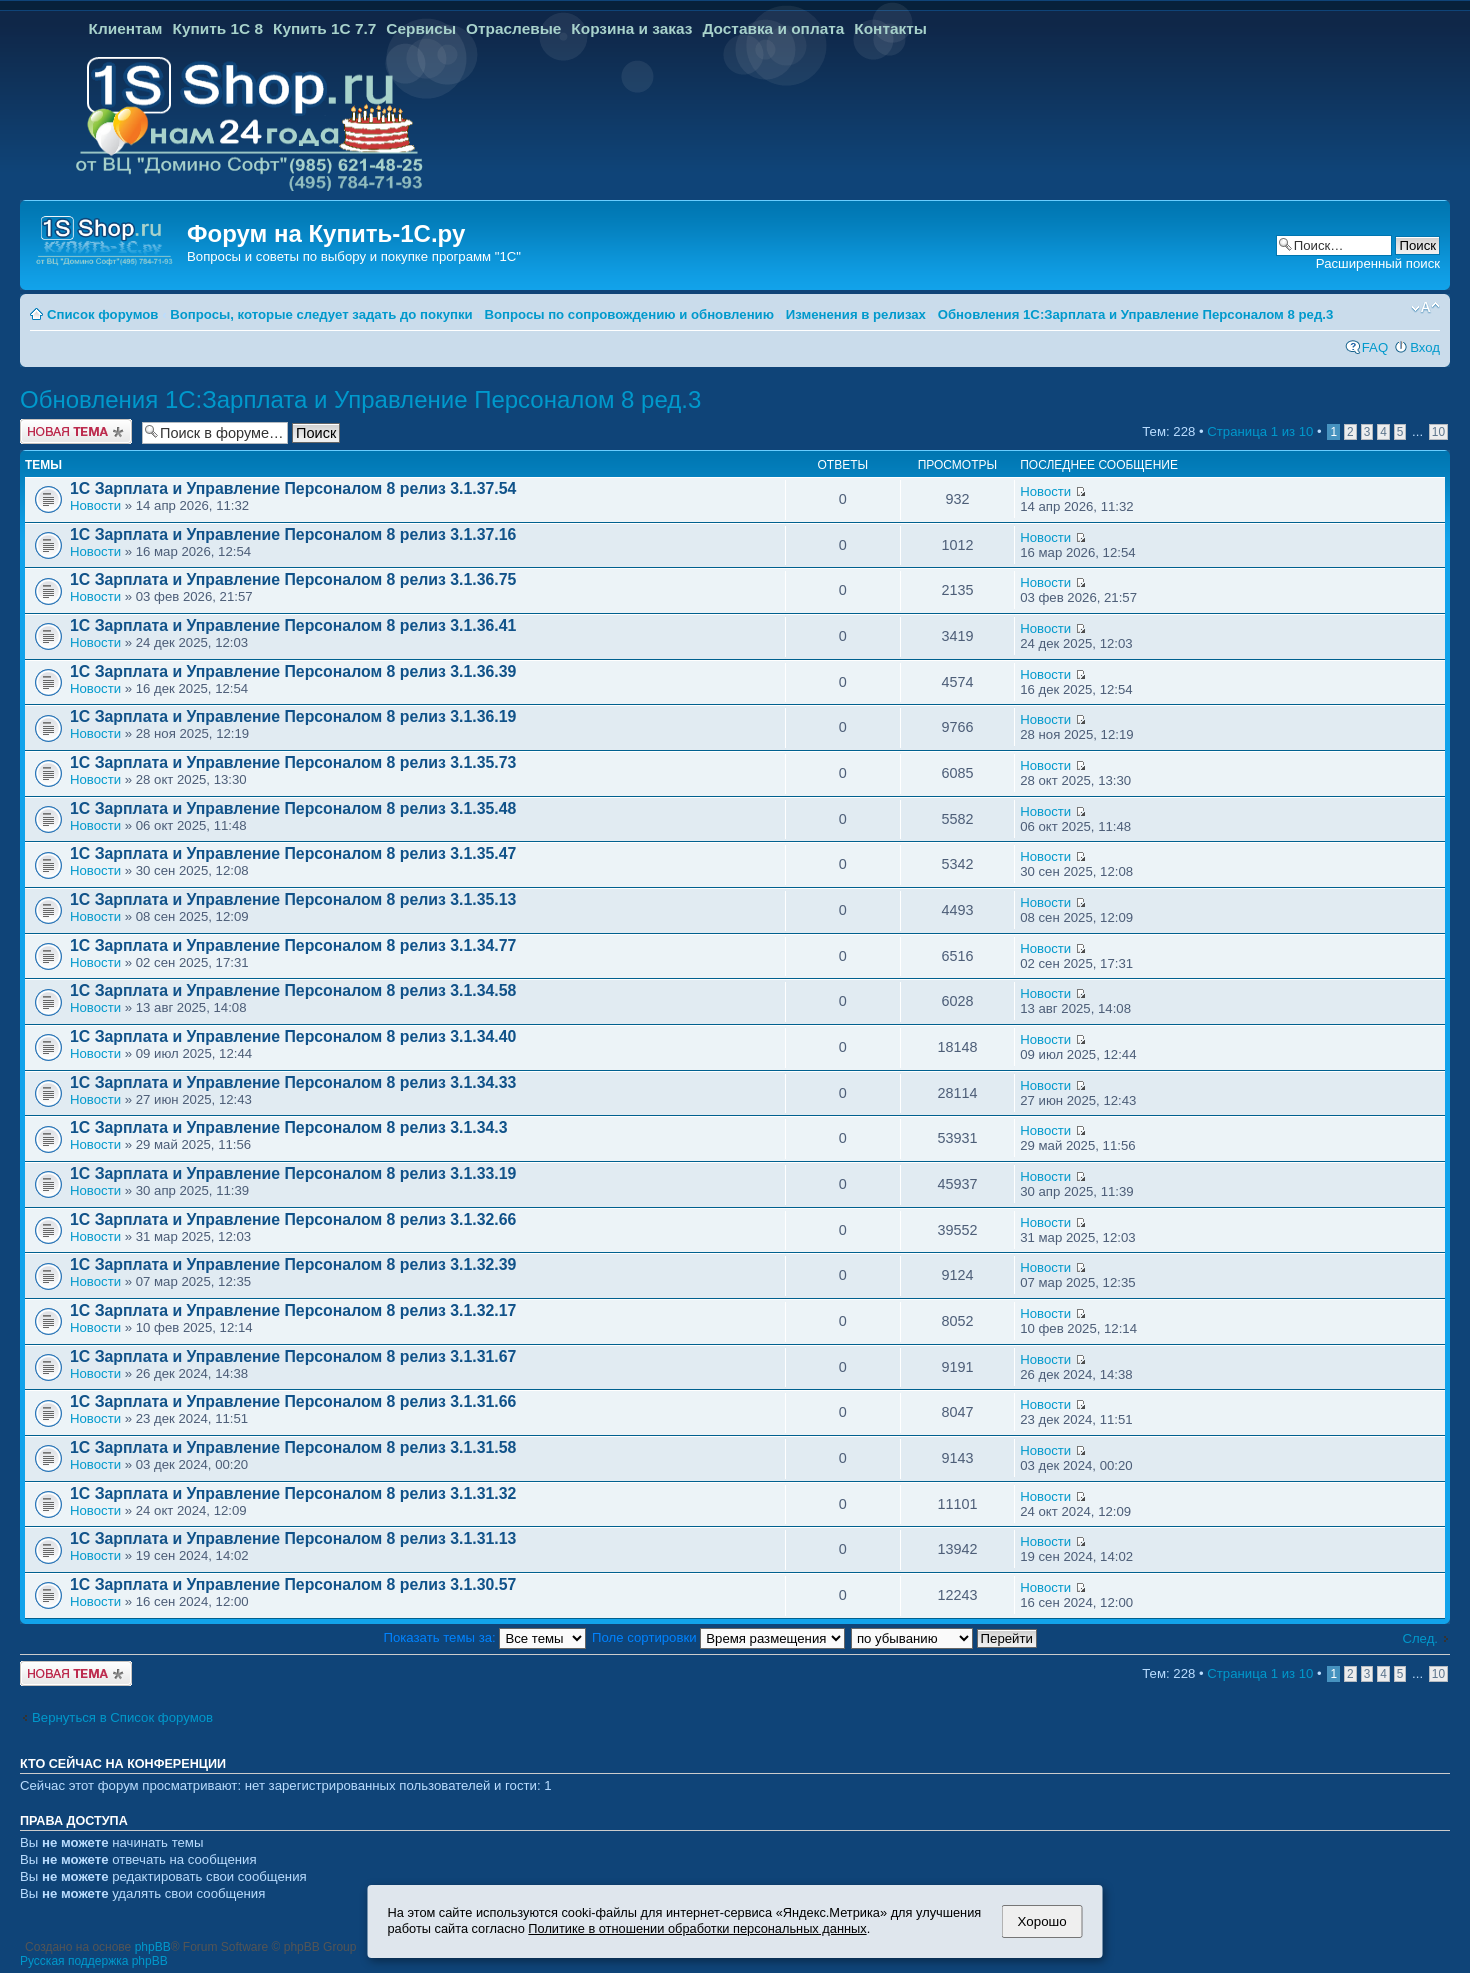  I want to click on 1С Зарплата и Управление Персоналом 8 релиз 3.1.36.75, so click(293, 579).